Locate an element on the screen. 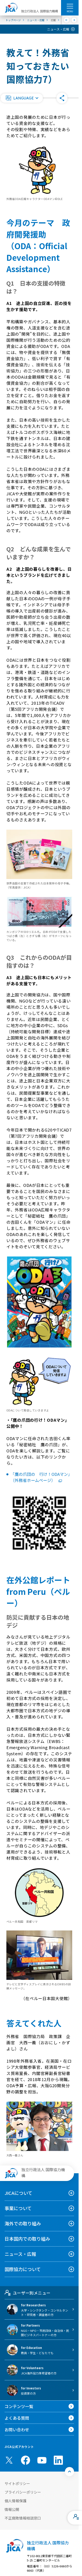 The height and width of the screenshot is (2576, 82). 国際協力について is located at coordinates (23, 2269).